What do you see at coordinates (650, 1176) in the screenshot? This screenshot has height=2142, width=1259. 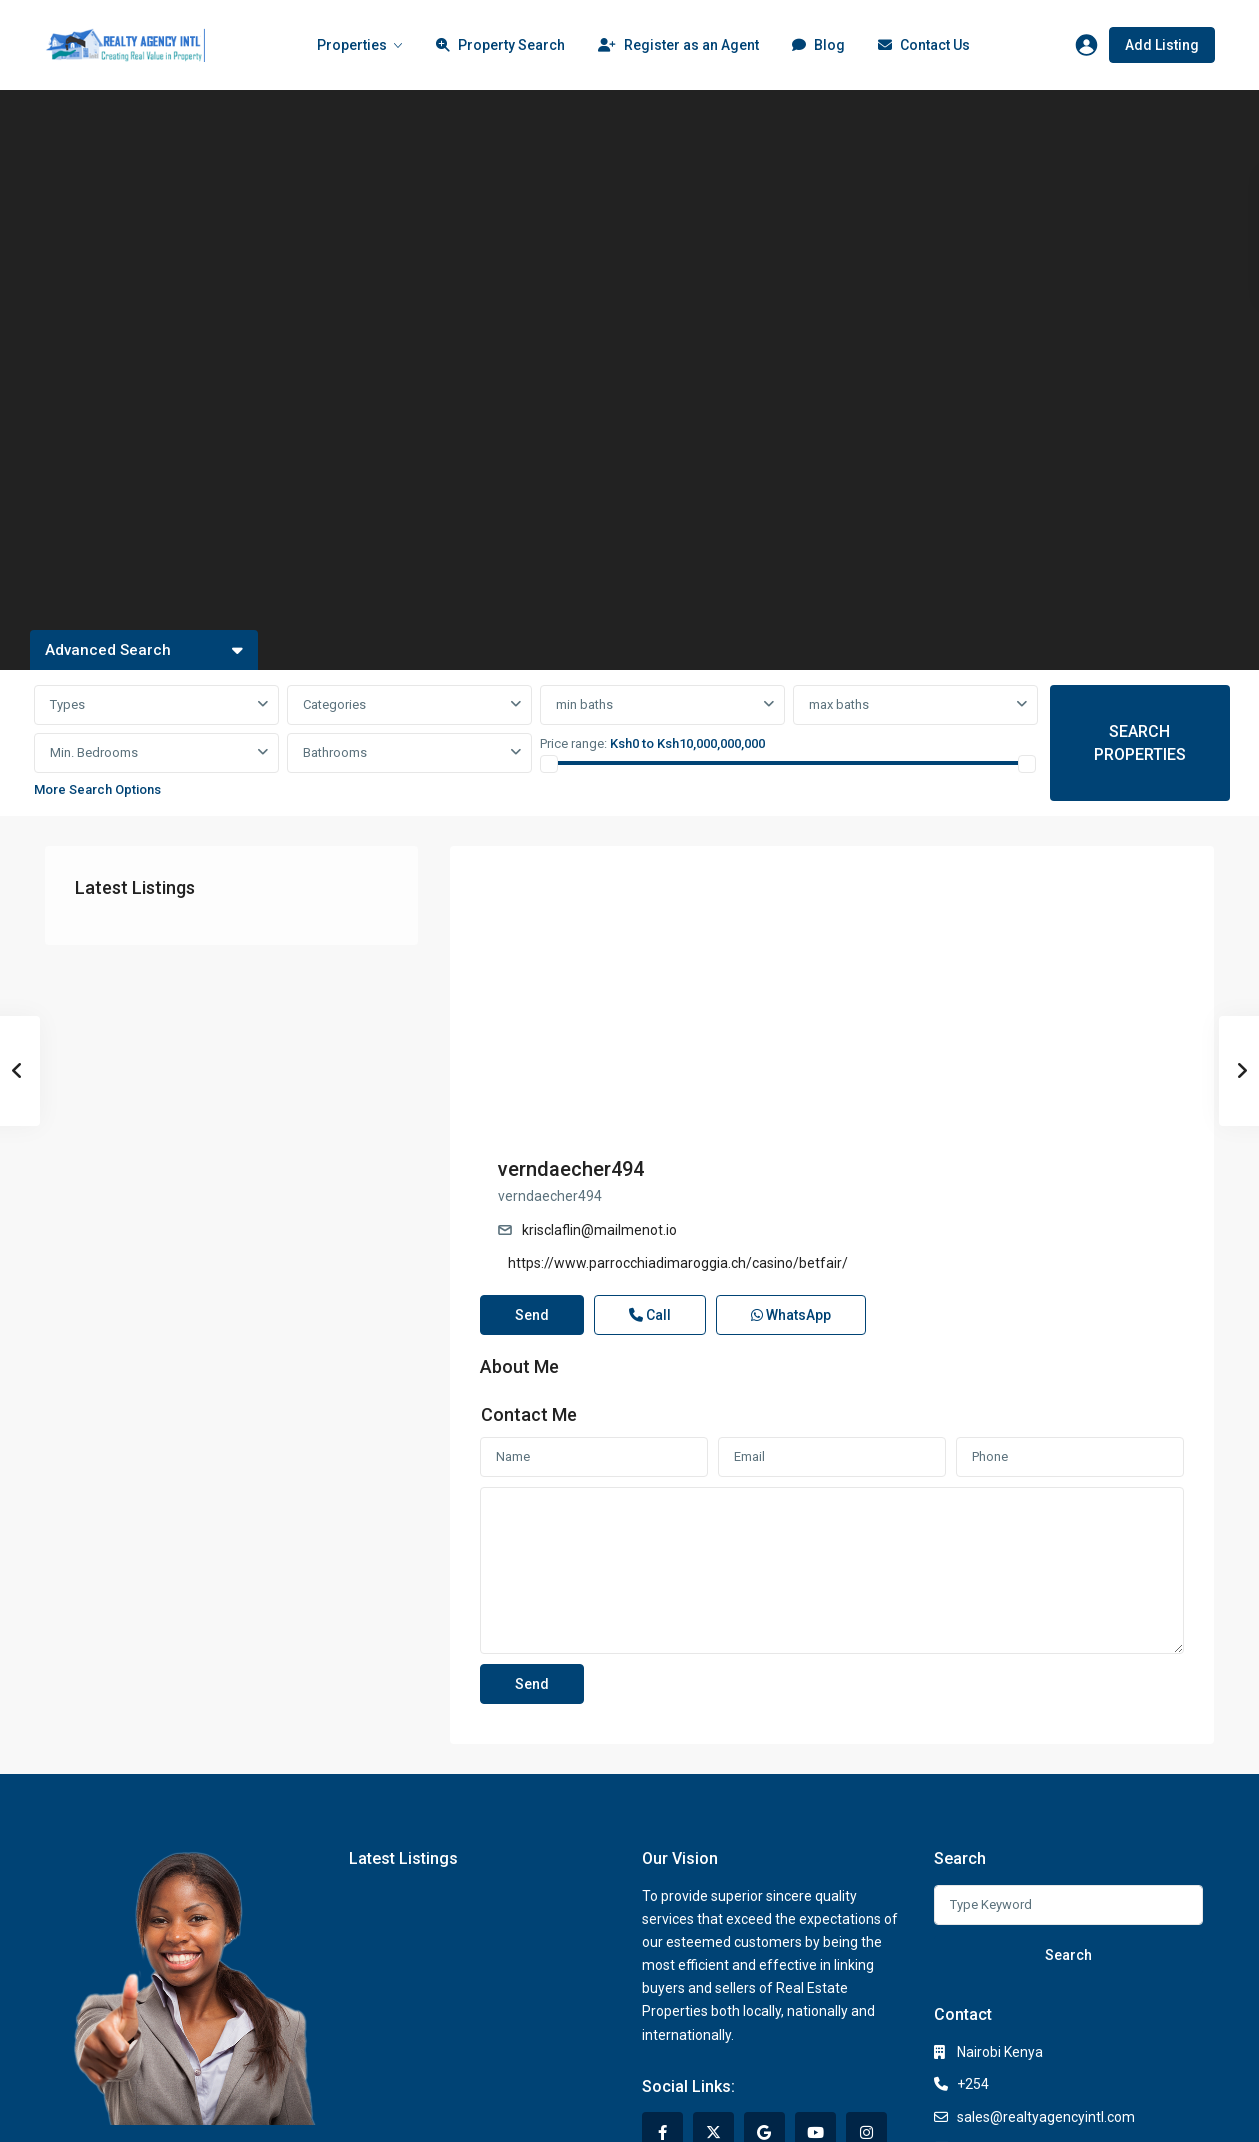 I see `Call` at bounding box center [650, 1176].